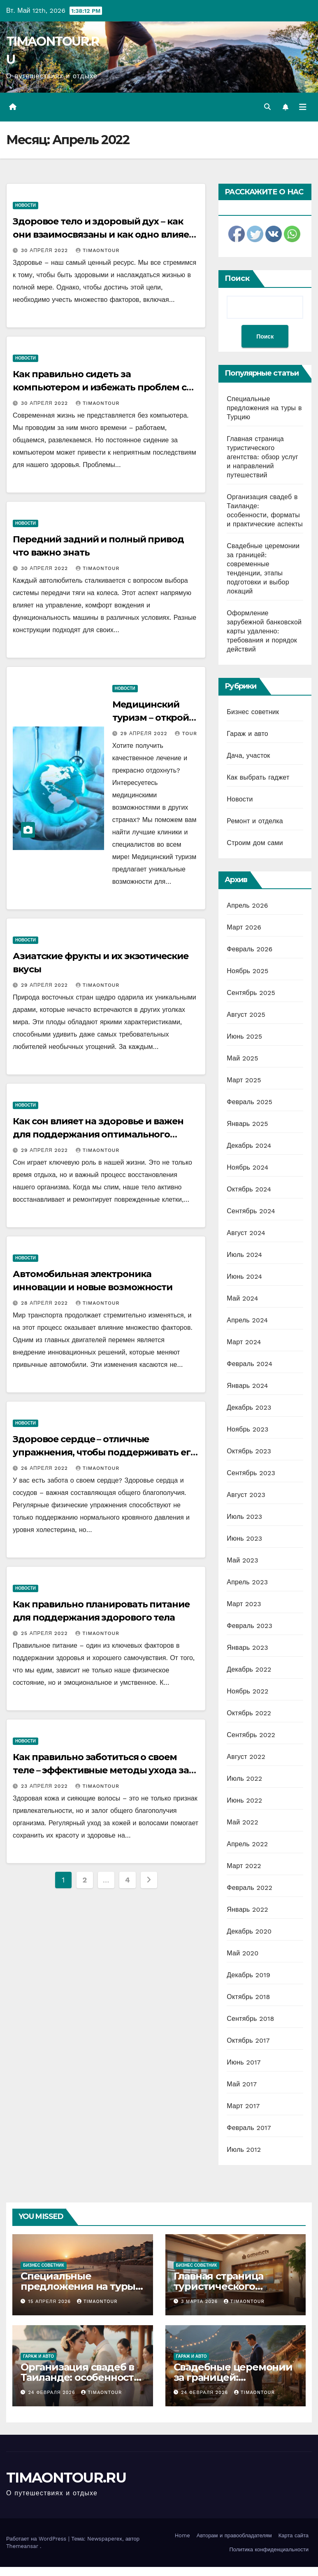  Describe the element at coordinates (45, 1303) in the screenshot. I see `28 апреля 2022` at that location.